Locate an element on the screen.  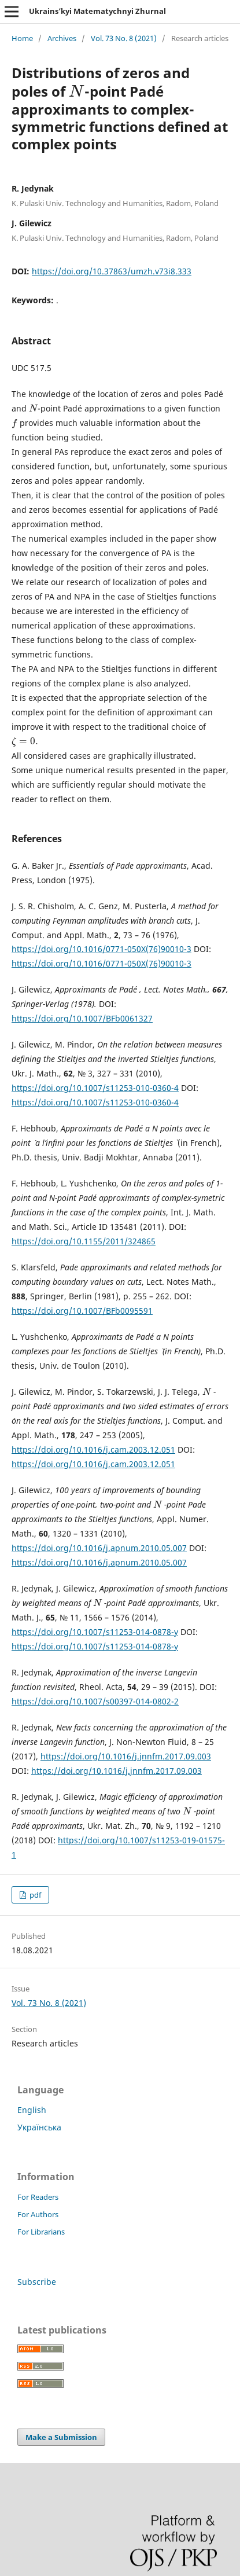
For Authors is located at coordinates (37, 2214).